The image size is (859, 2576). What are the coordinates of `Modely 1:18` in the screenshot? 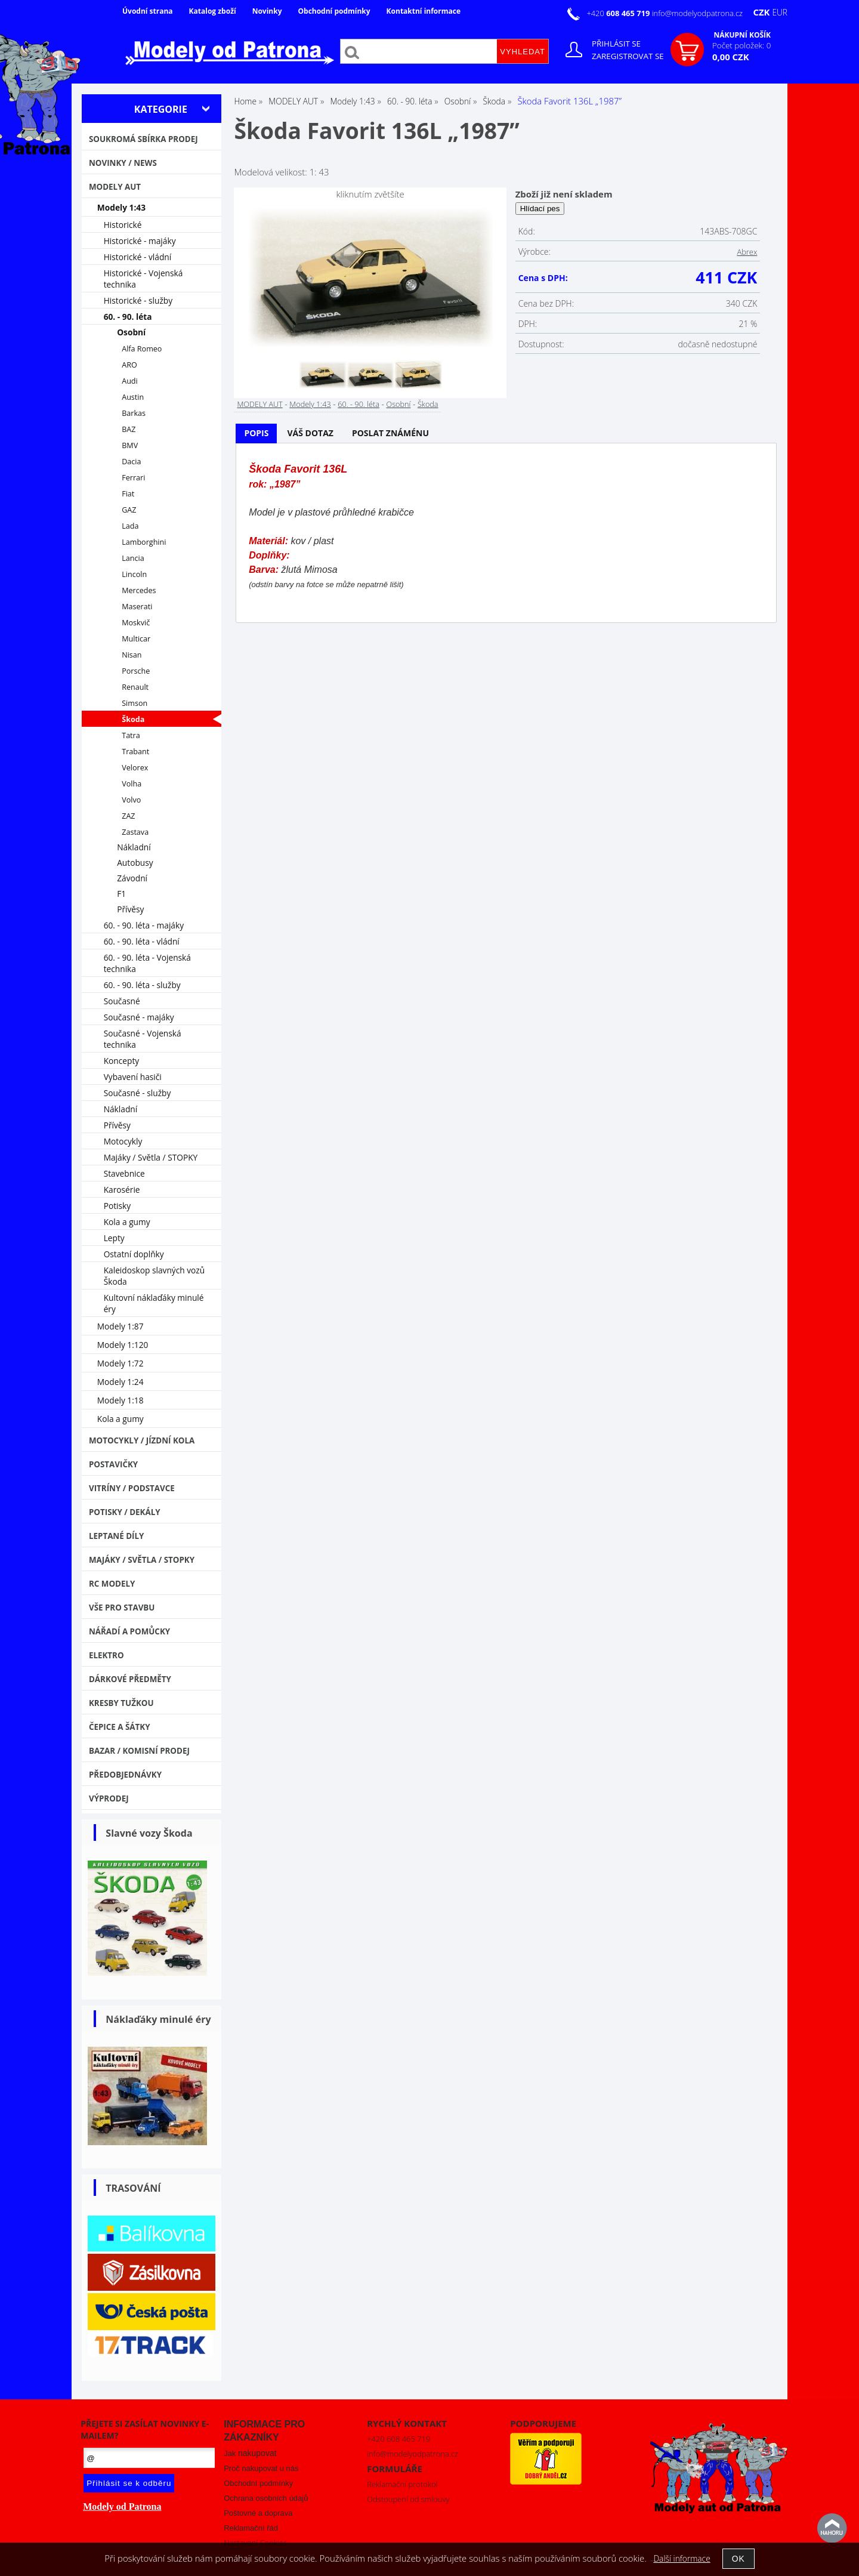 It's located at (120, 1400).